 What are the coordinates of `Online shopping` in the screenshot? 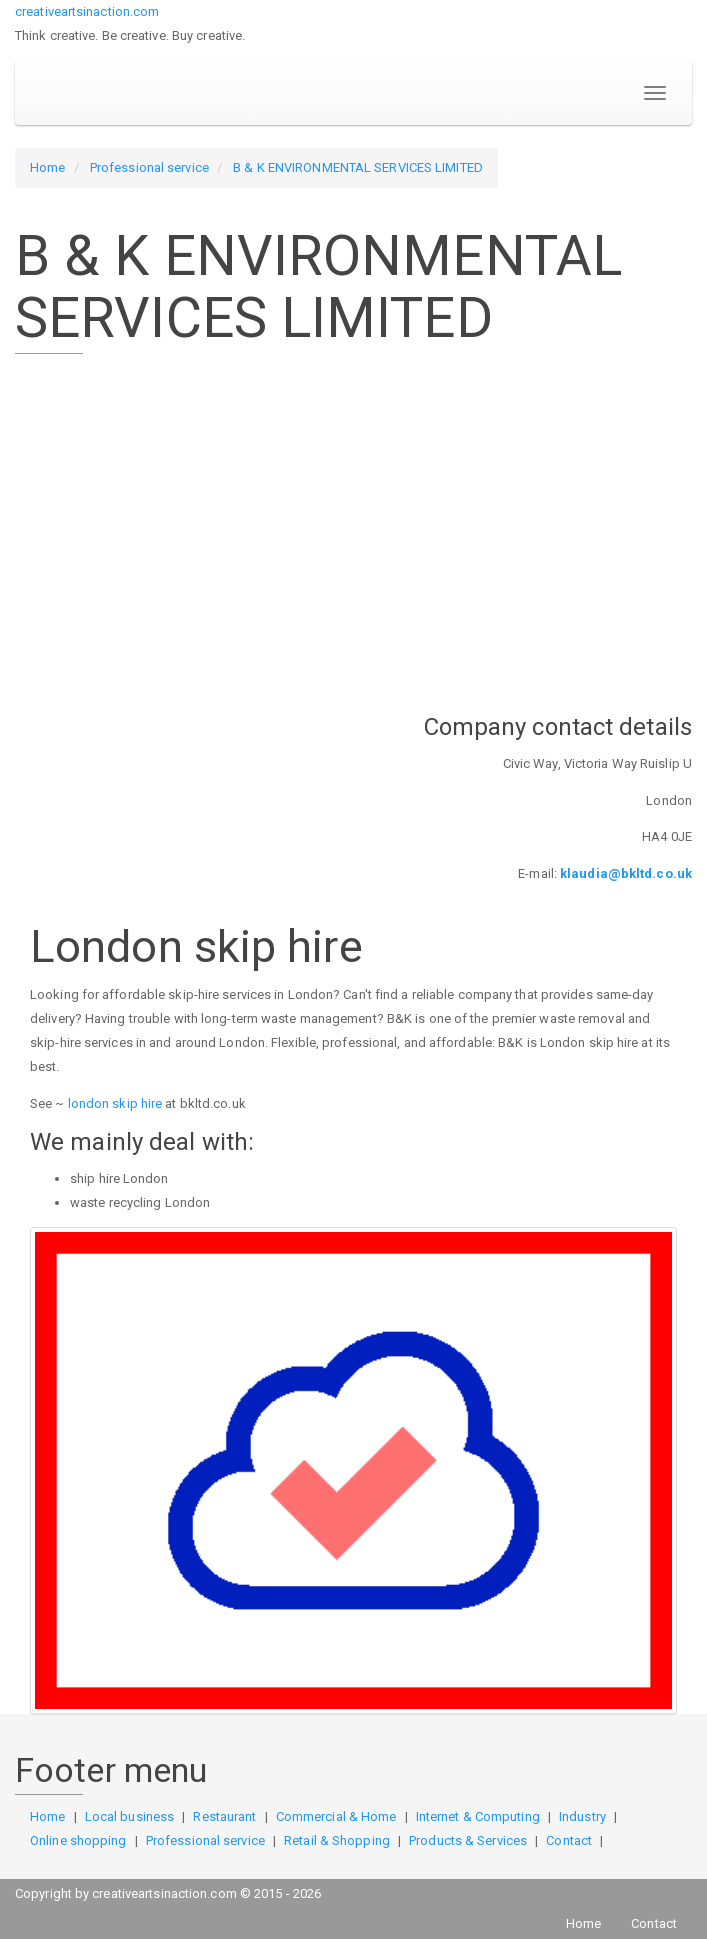 It's located at (78, 1840).